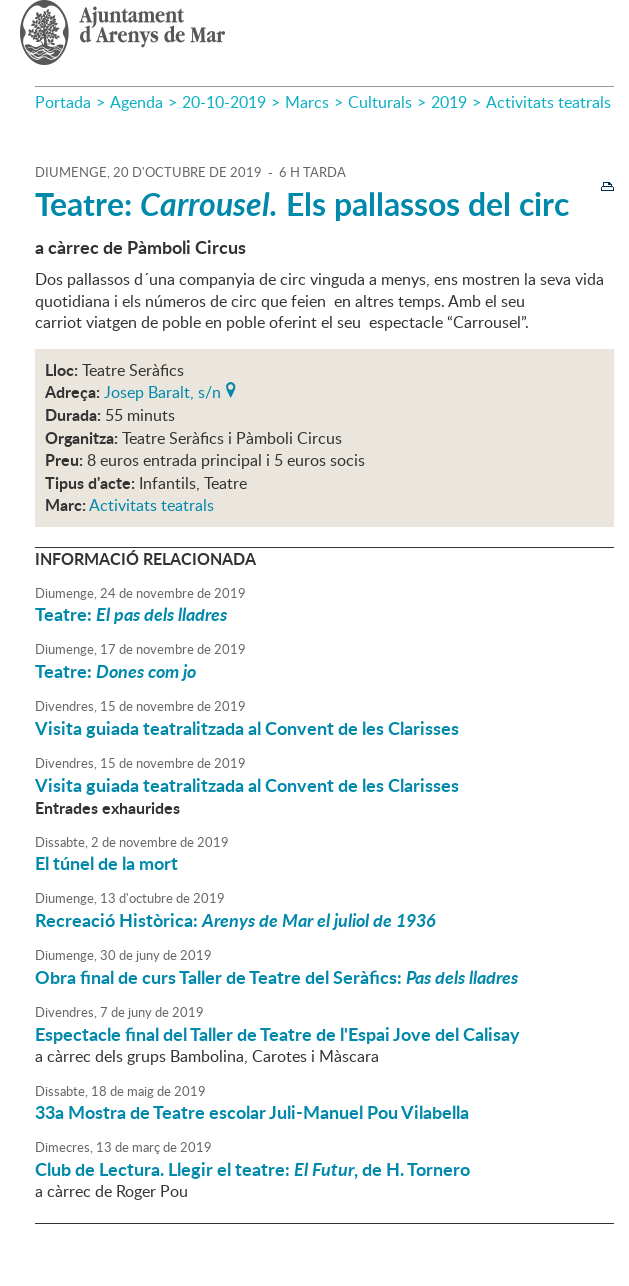  What do you see at coordinates (276, 977) in the screenshot?
I see `Obra final de curs Taller de Teatre del Seràfics:` at bounding box center [276, 977].